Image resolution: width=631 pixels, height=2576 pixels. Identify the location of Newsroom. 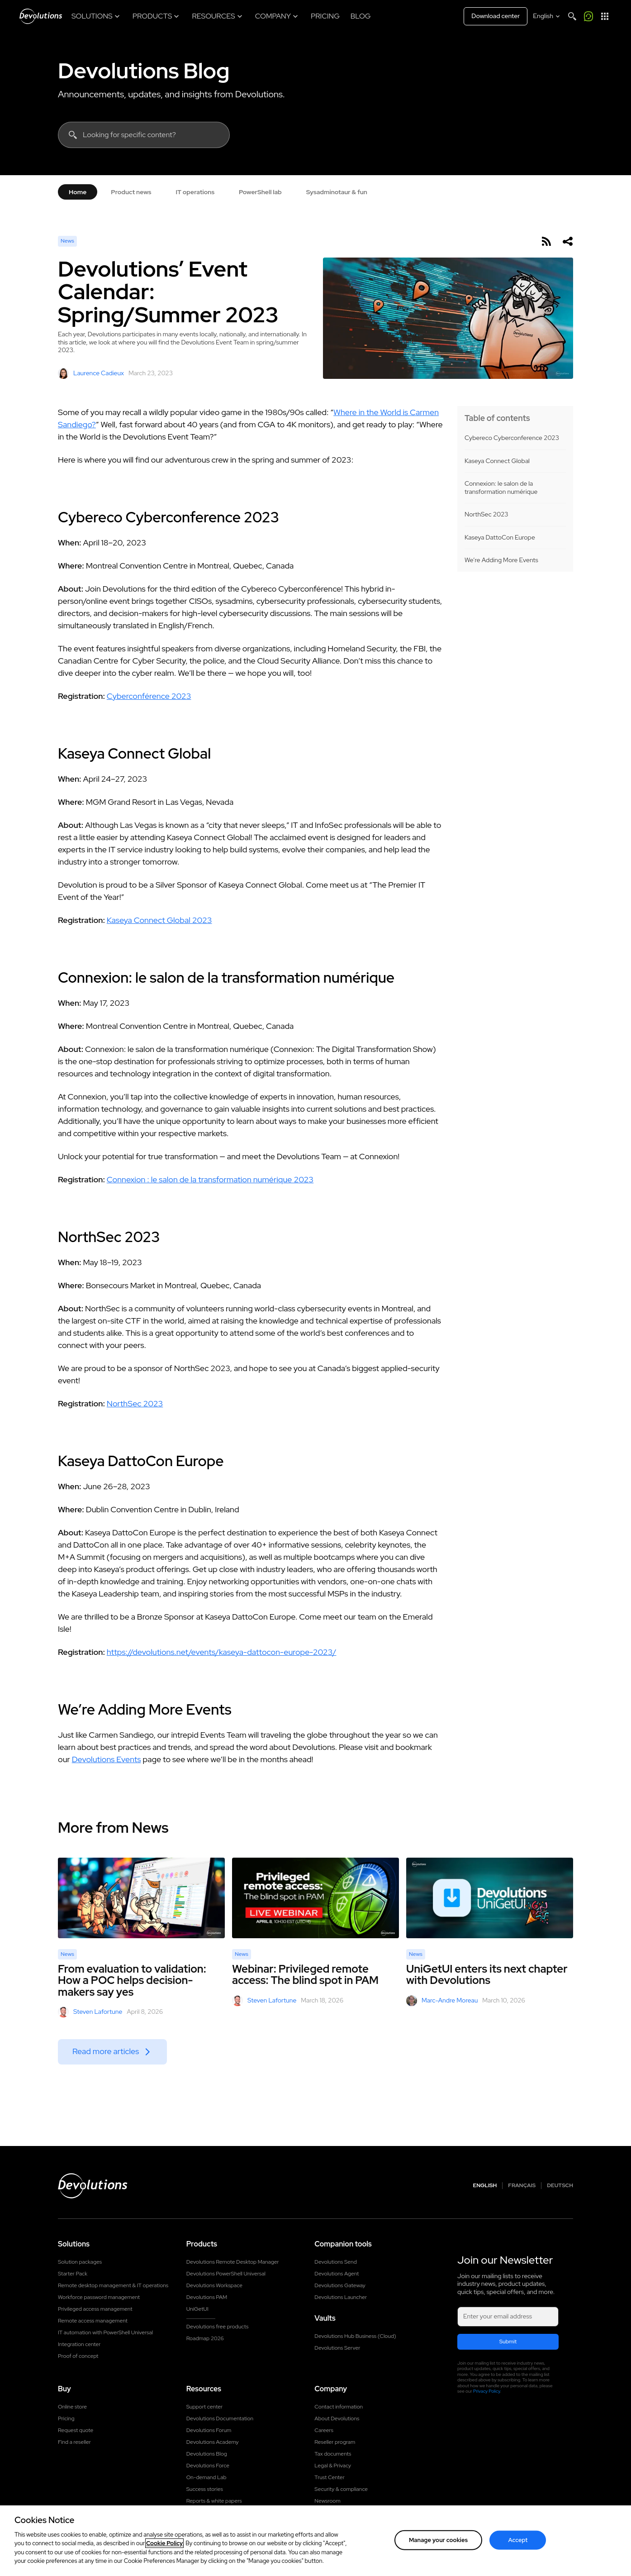
(327, 2500).